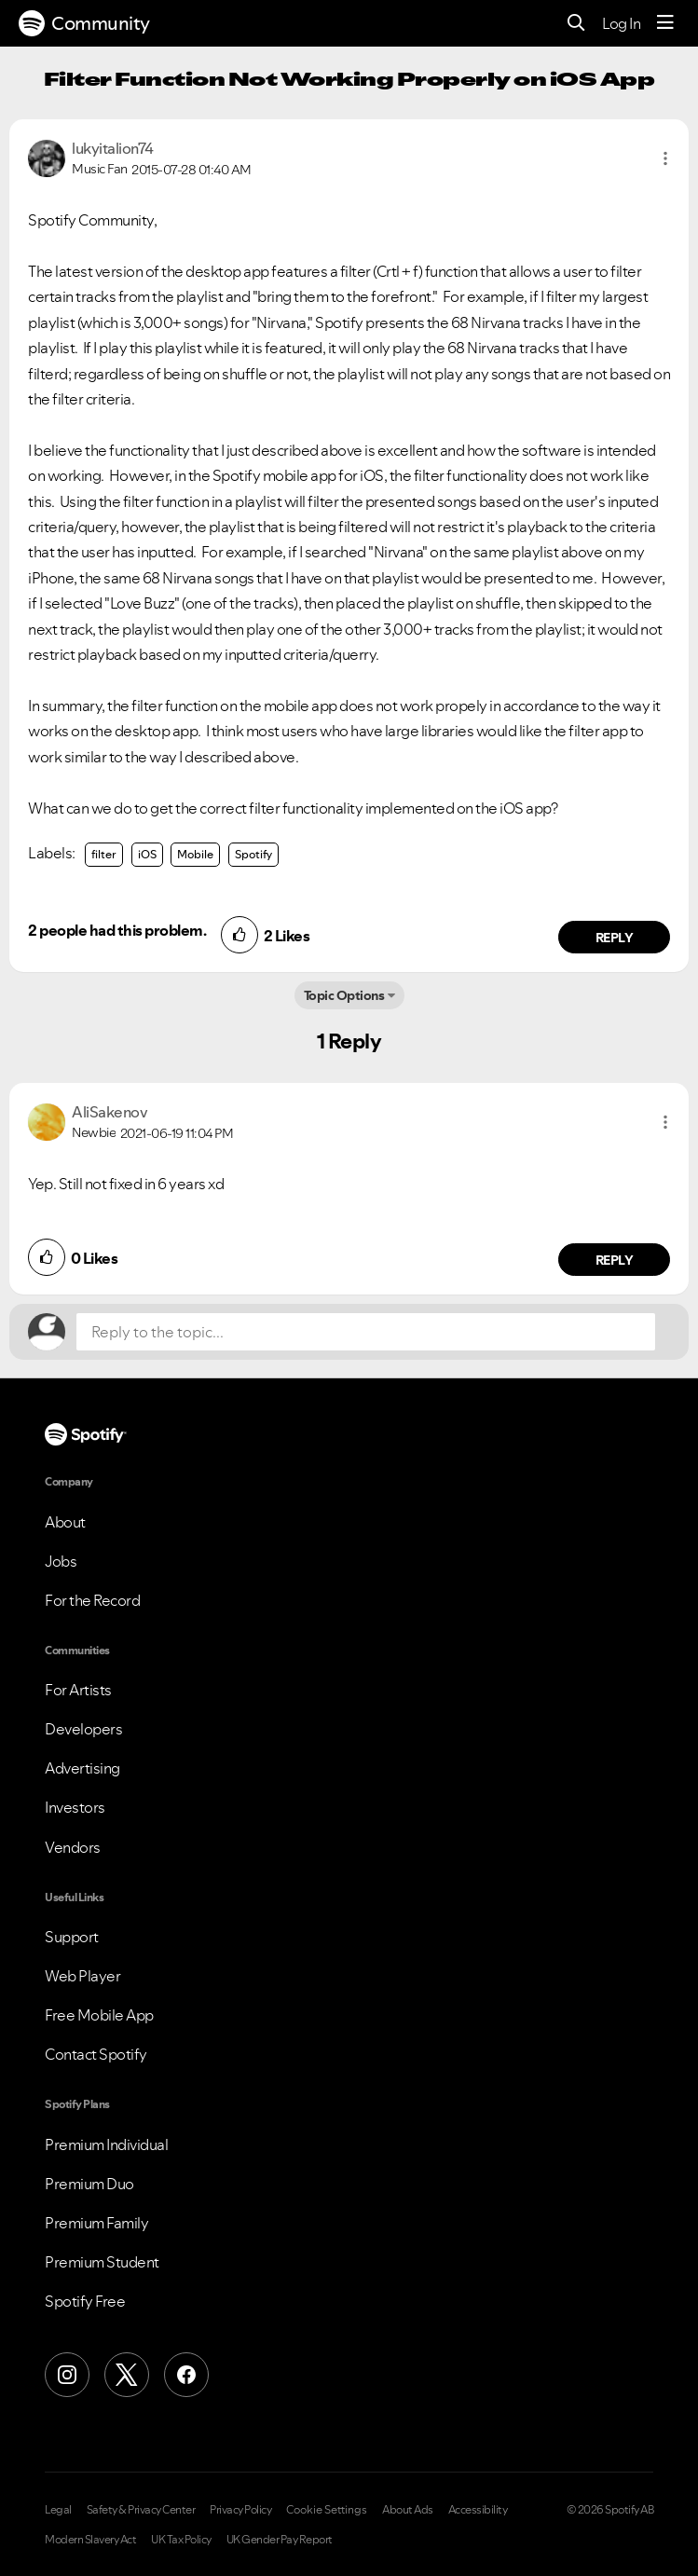 This screenshot has height=2576, width=698. Describe the element at coordinates (102, 2262) in the screenshot. I see `Premium Student` at that location.